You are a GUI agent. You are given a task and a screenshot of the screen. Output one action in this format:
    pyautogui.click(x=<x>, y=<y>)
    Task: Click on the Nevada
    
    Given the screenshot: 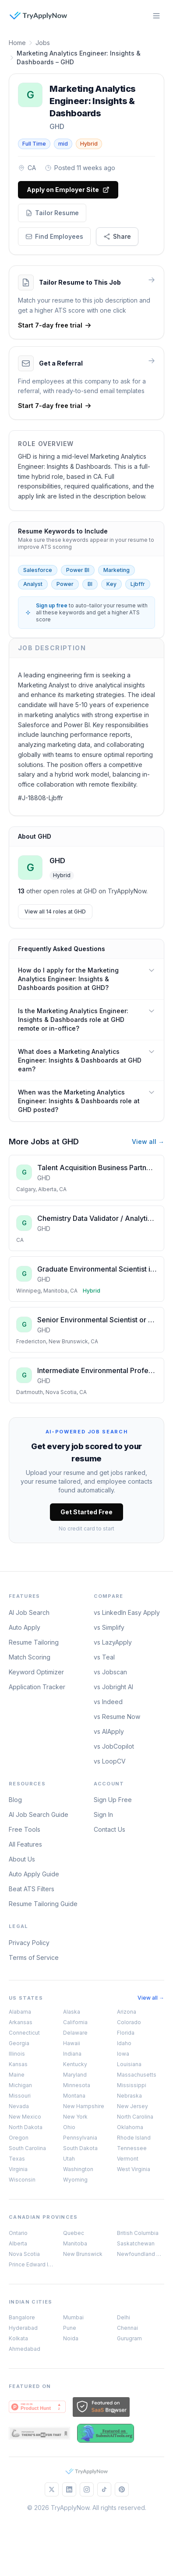 What is the action you would take?
    pyautogui.click(x=19, y=2106)
    